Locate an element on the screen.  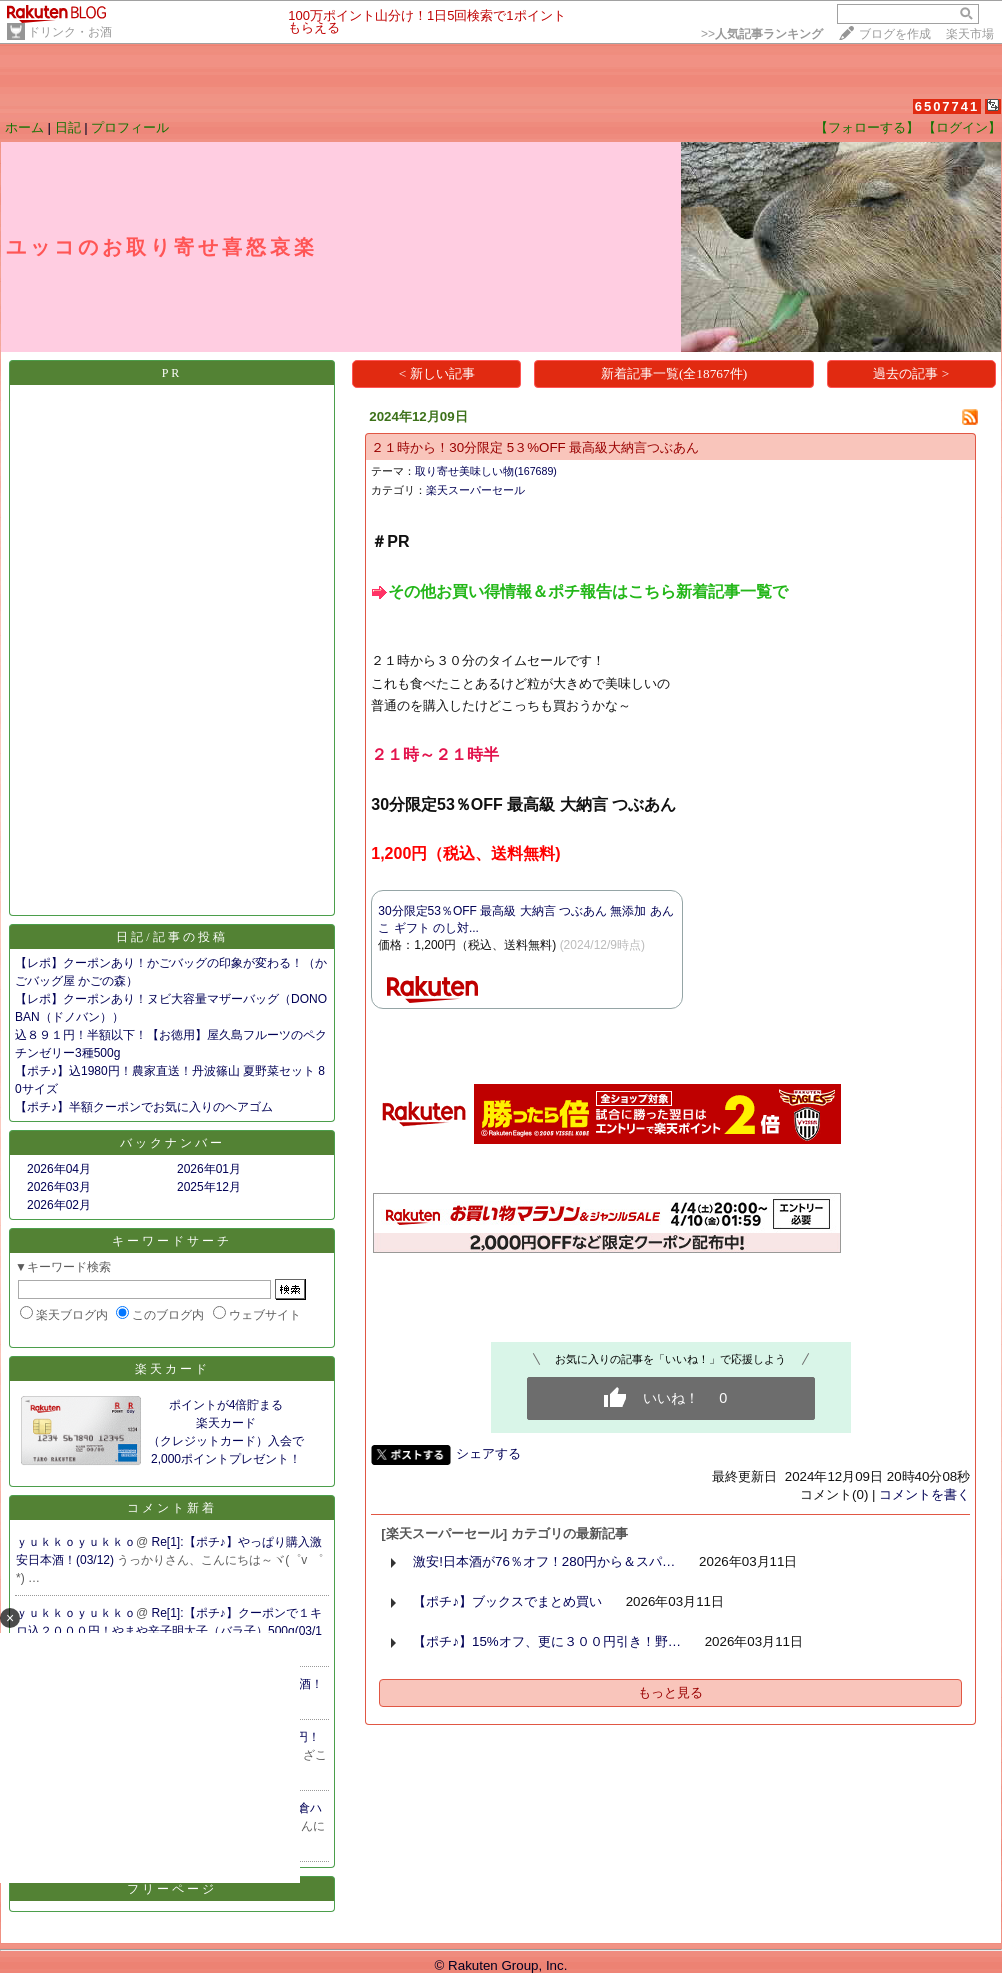
6507741 is located at coordinates (947, 106).